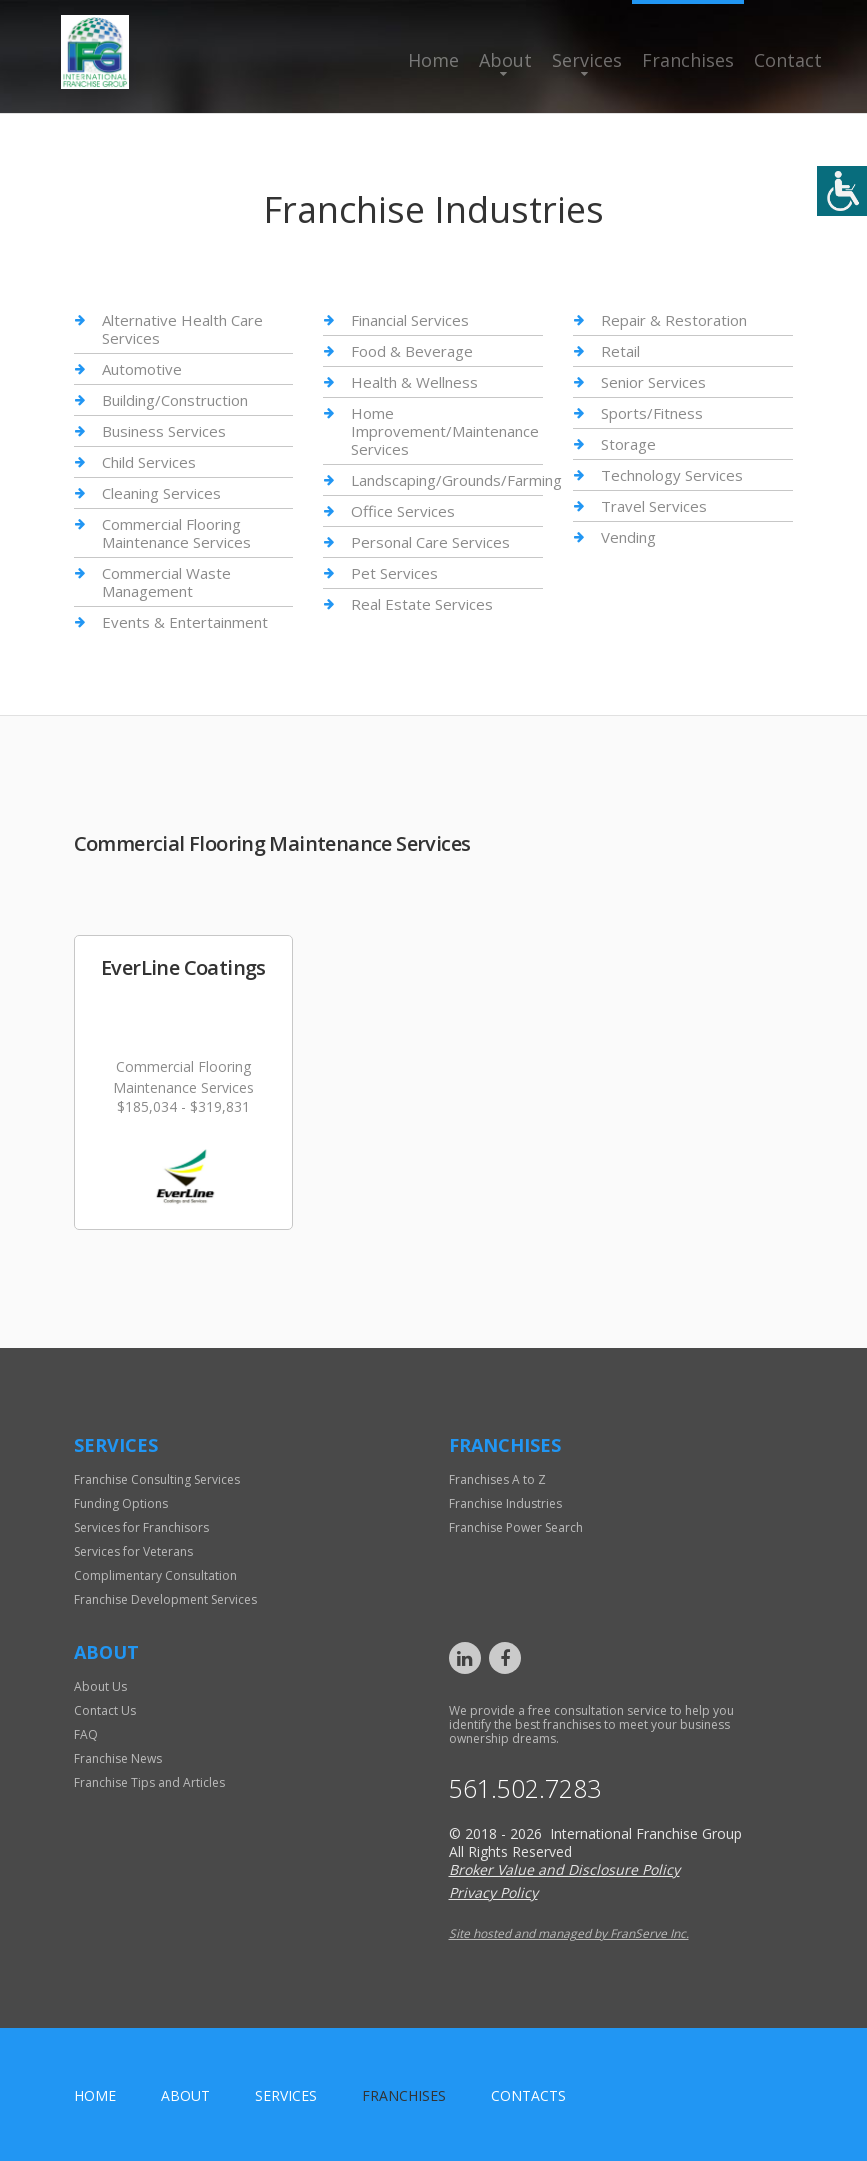  Describe the element at coordinates (653, 382) in the screenshot. I see `Senior Services` at that location.